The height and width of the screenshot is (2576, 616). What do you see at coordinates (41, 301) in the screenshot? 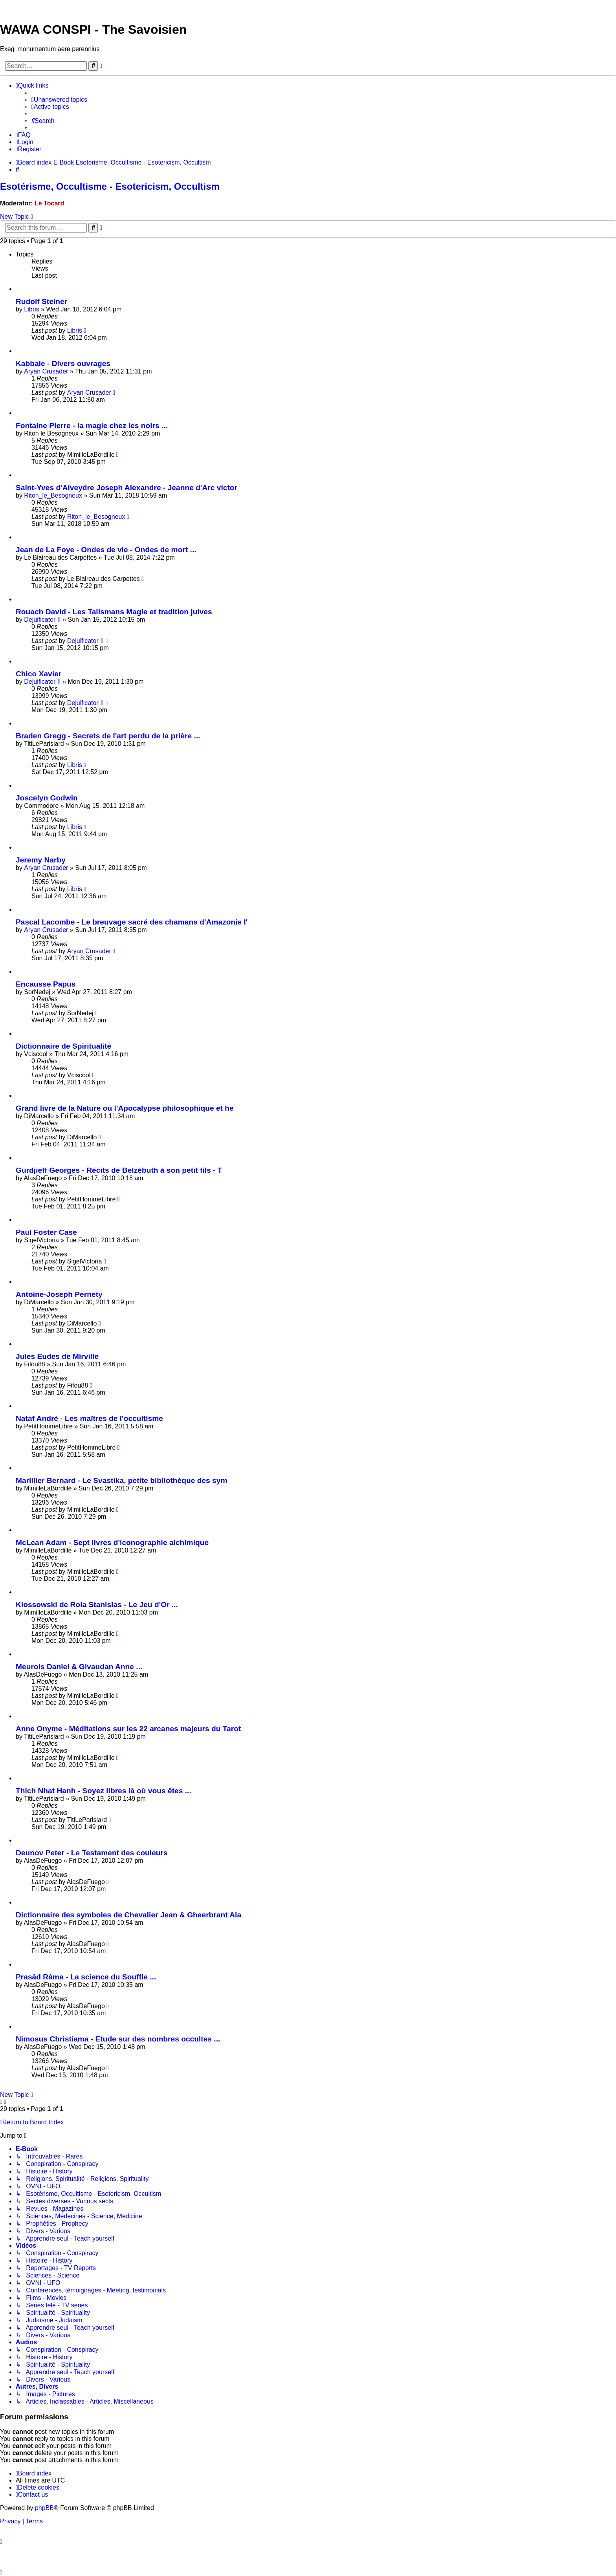
I see `Rudolf Steiner` at bounding box center [41, 301].